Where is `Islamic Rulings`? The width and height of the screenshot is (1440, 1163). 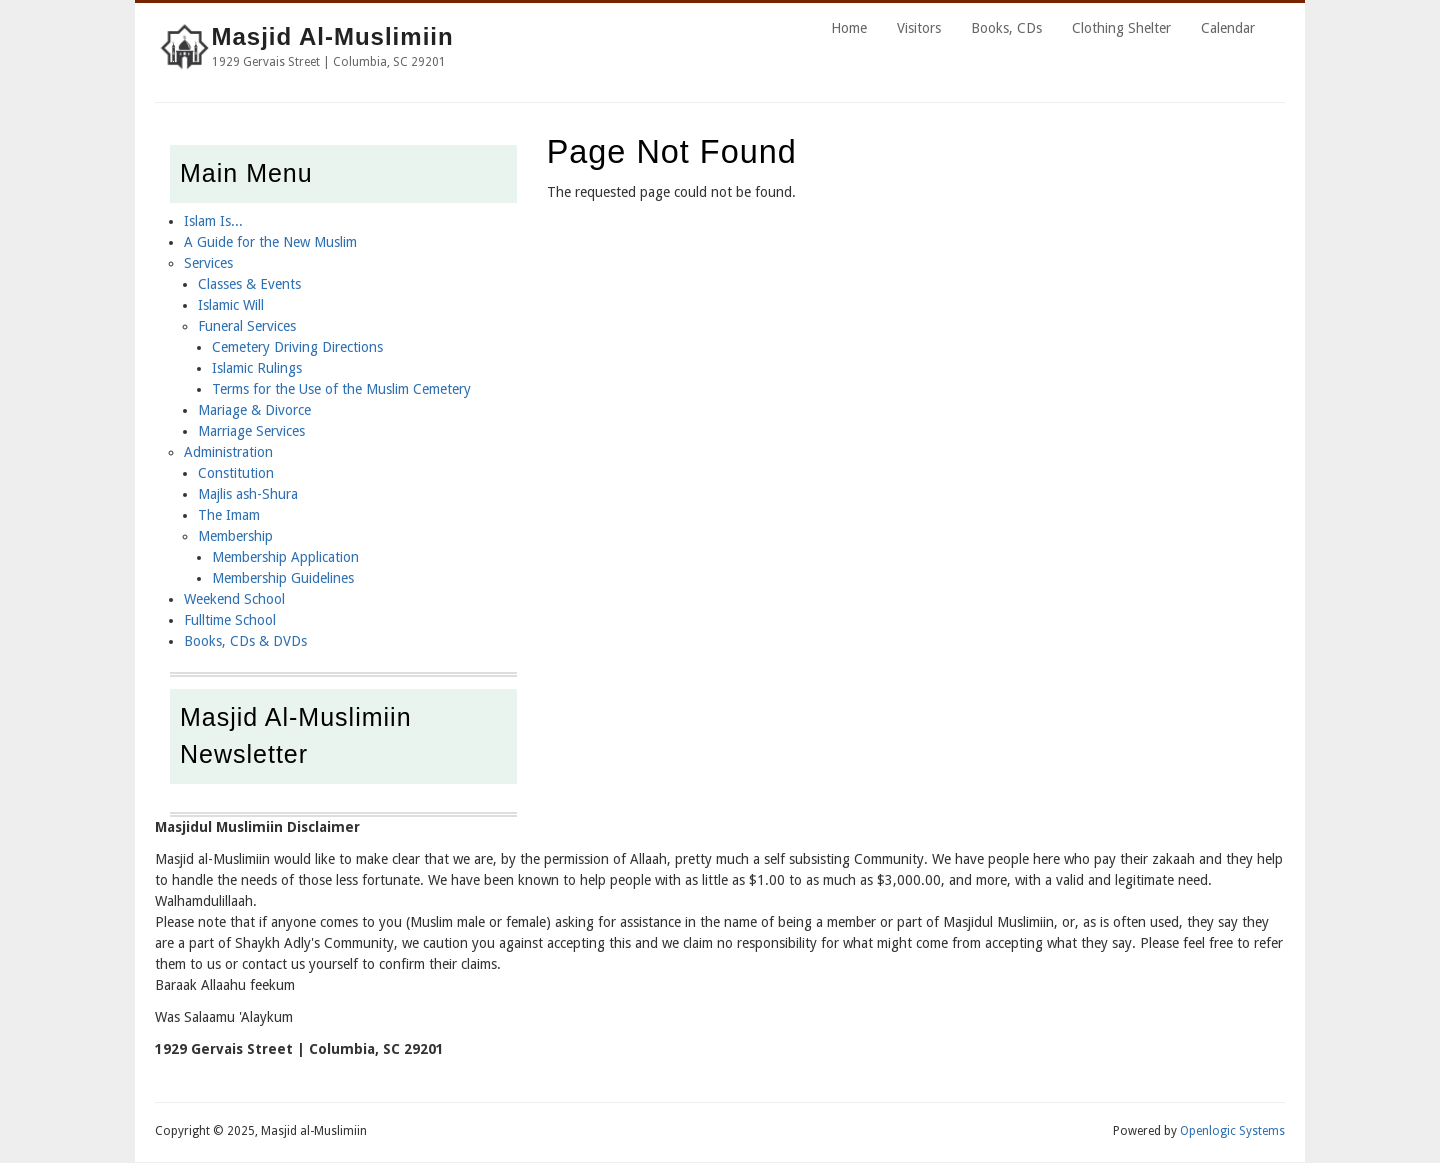 Islamic Rulings is located at coordinates (257, 368).